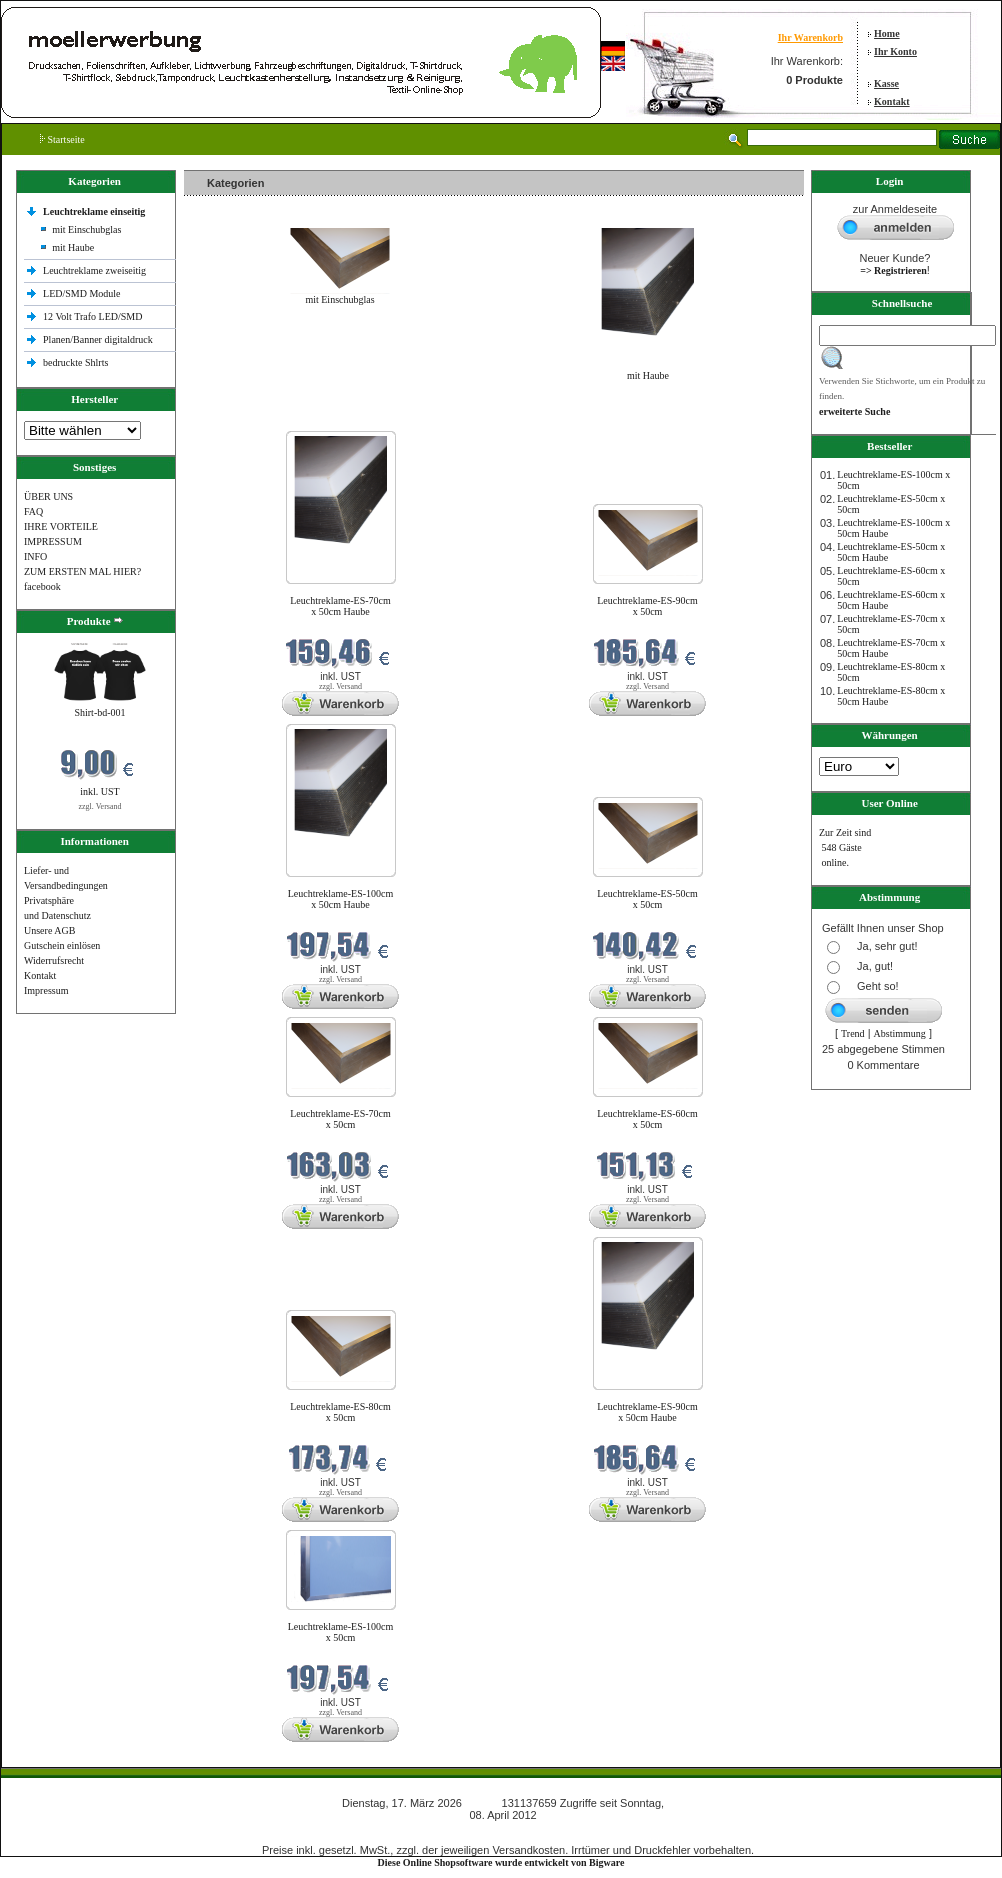 The width and height of the screenshot is (1002, 1878). What do you see at coordinates (82, 293) in the screenshot?
I see `LED/SMD Module` at bounding box center [82, 293].